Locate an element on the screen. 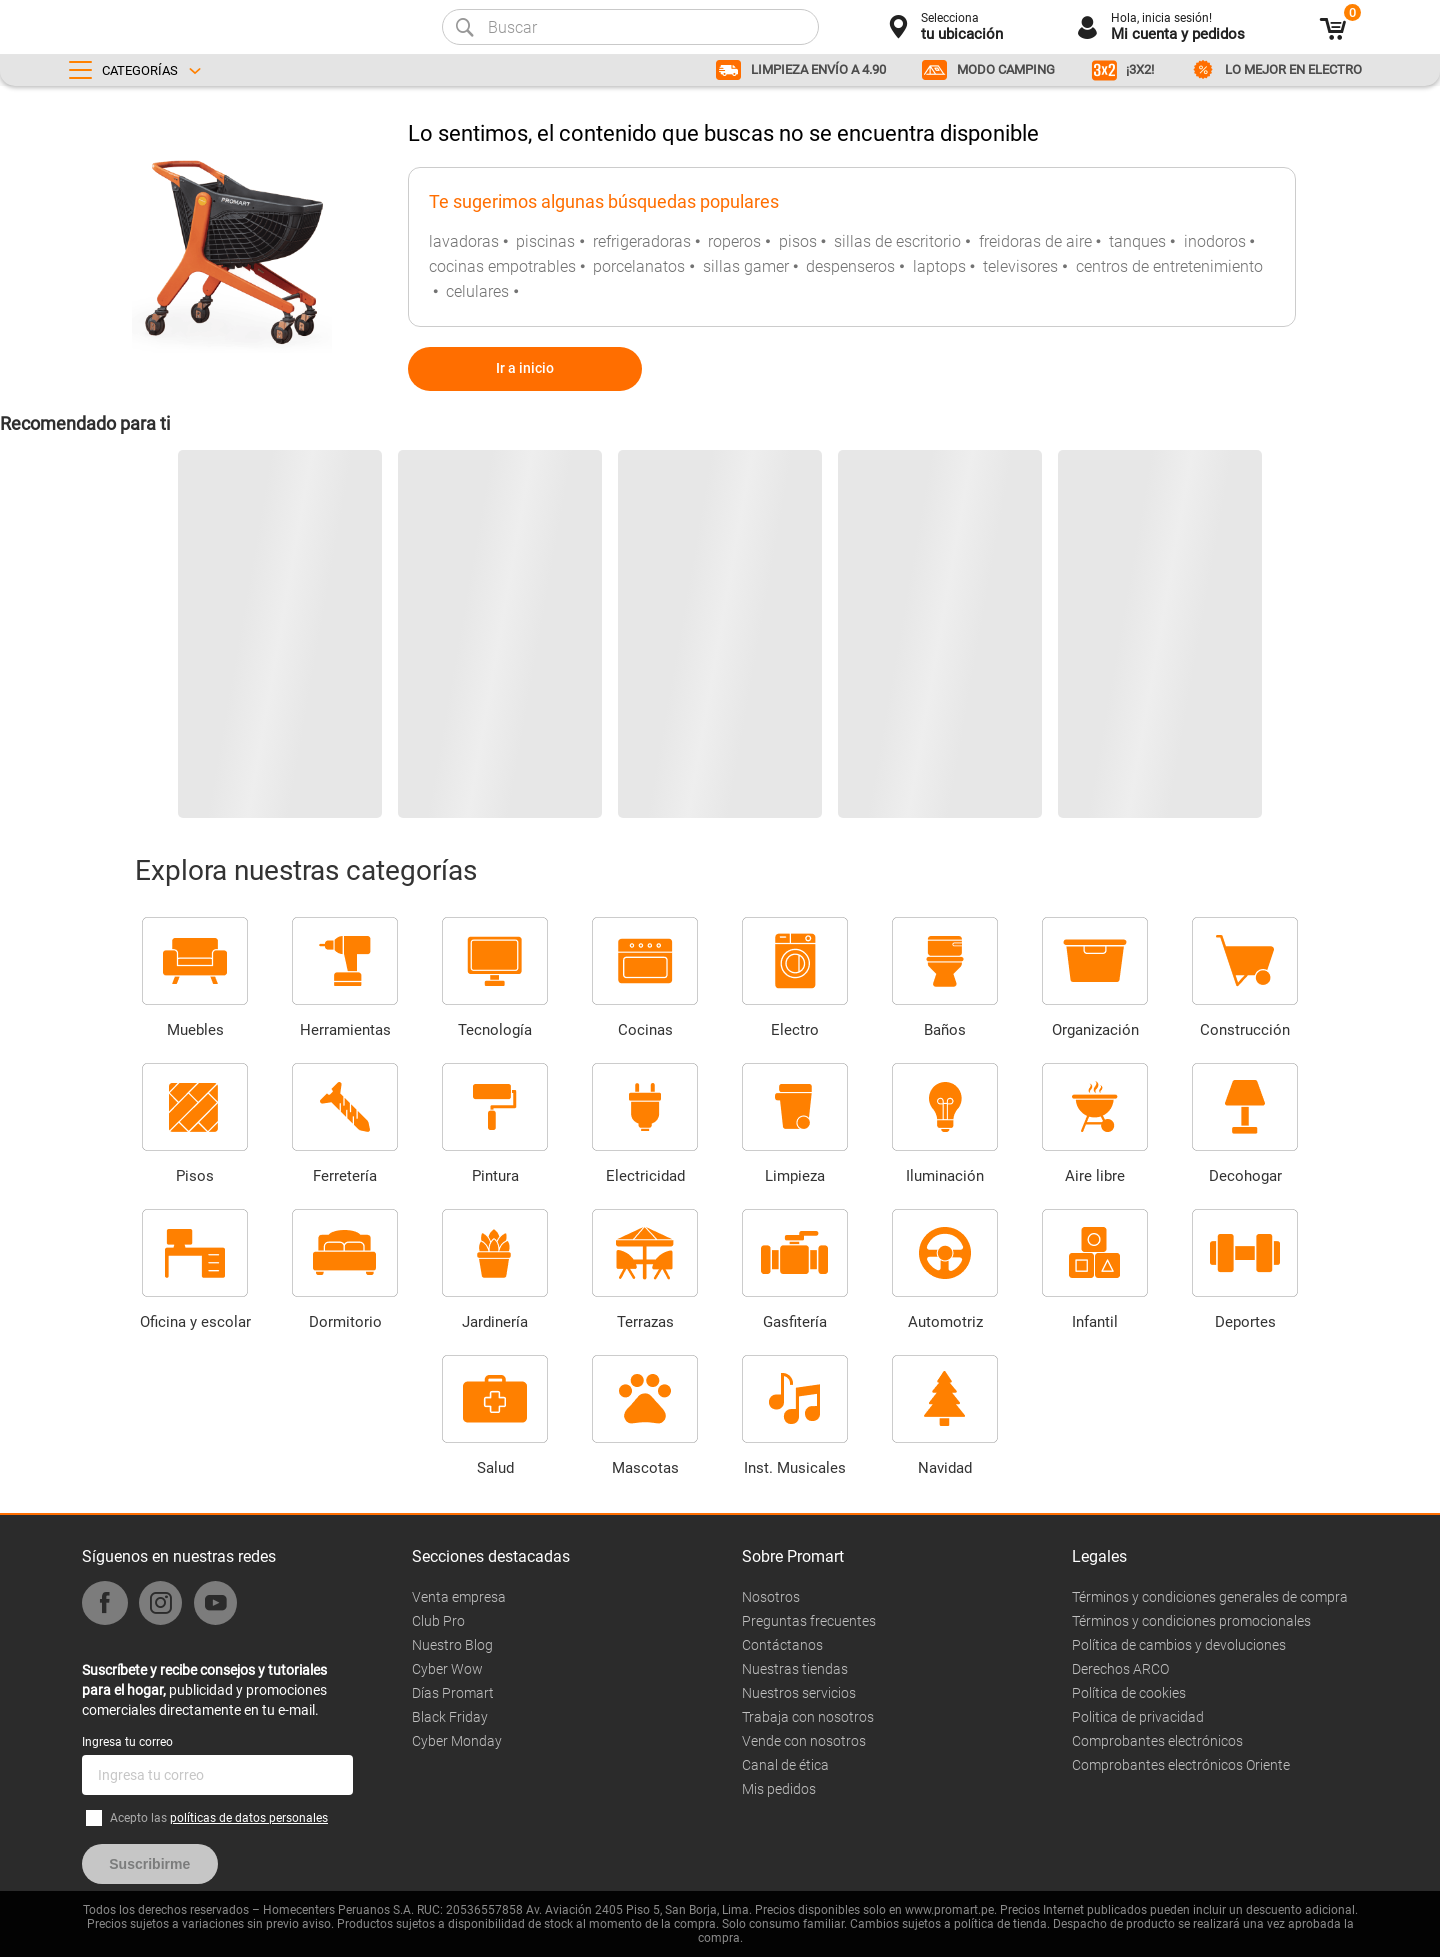 This screenshot has height=1957, width=1440. Preguntas frecuentes is located at coordinates (809, 1621).